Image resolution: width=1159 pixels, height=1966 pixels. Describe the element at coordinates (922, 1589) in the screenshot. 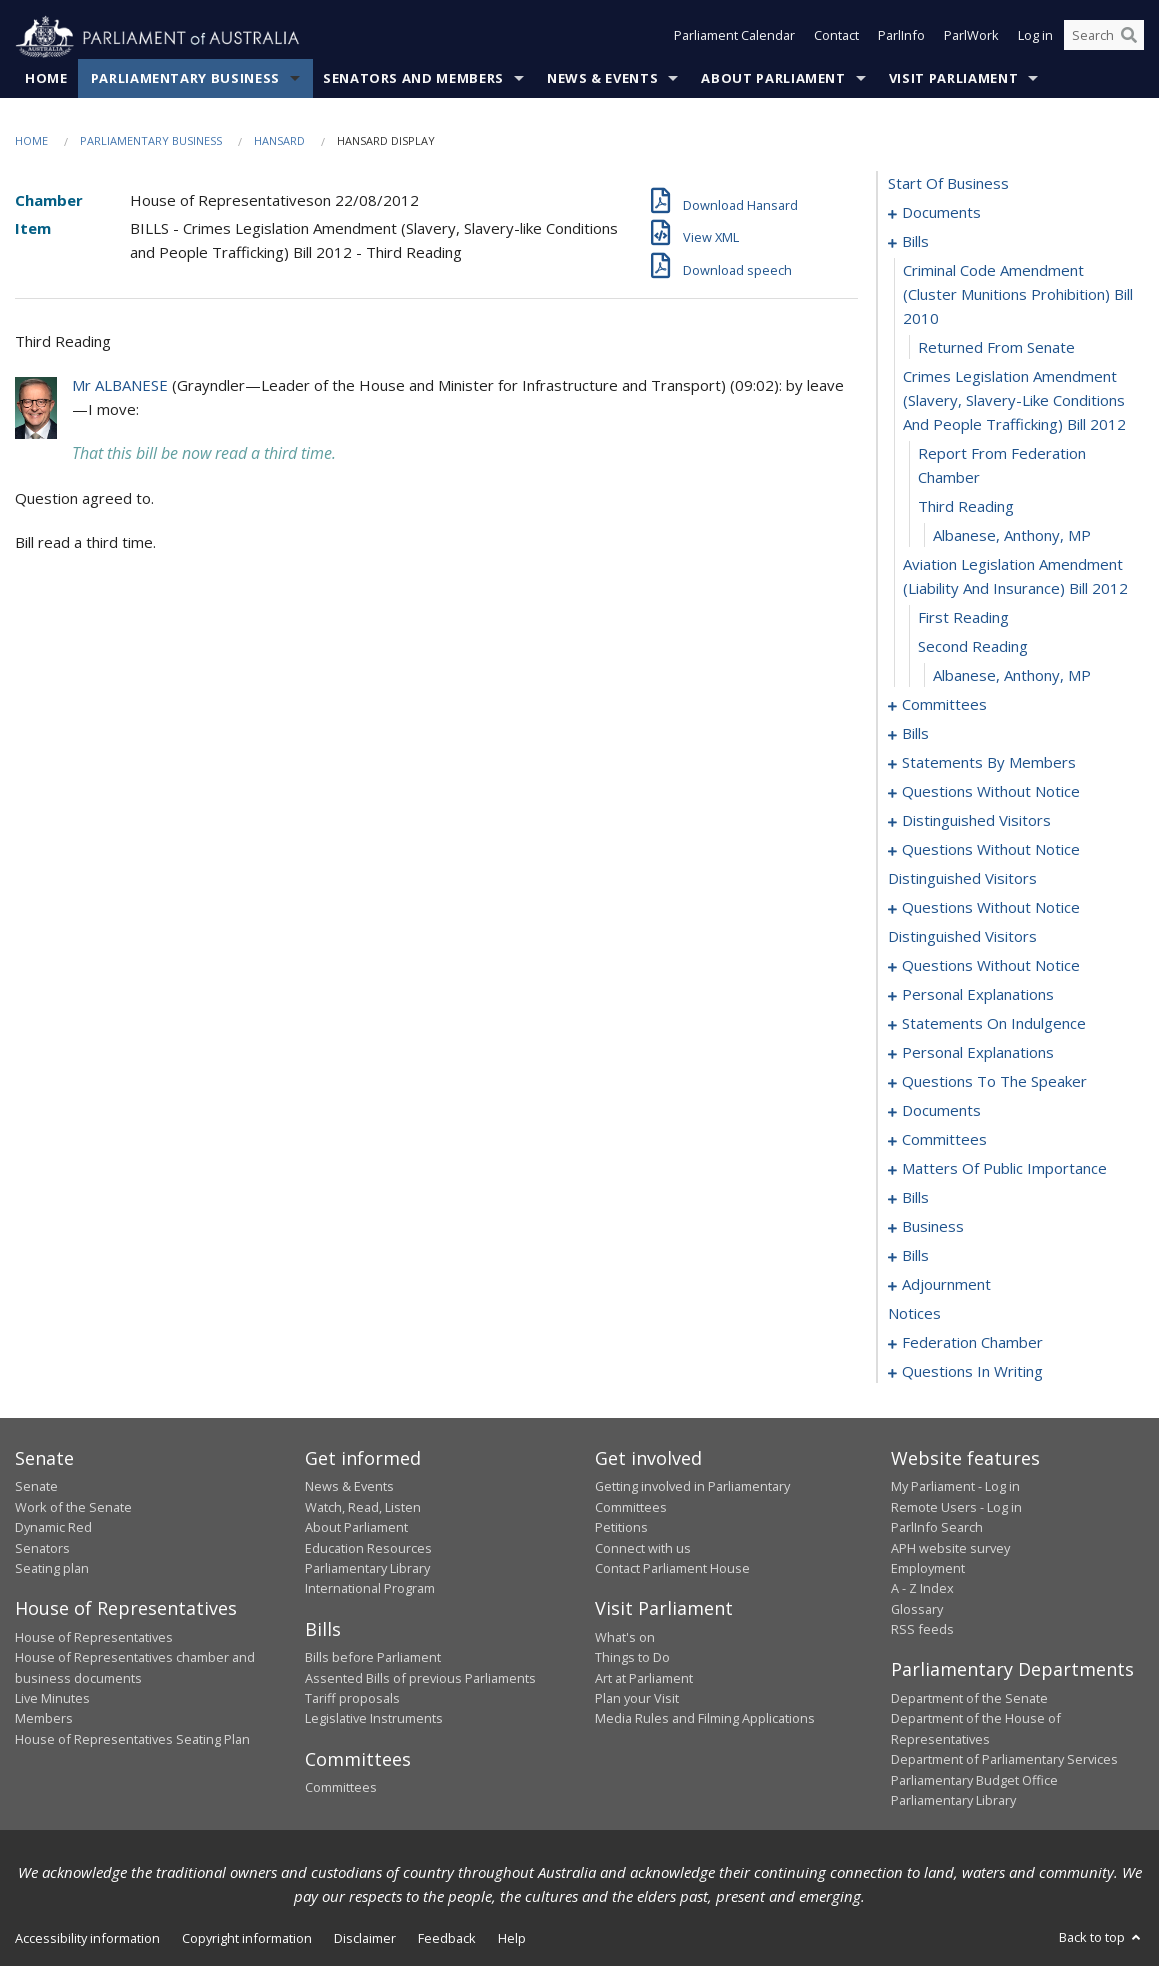

I see `A - Z Index` at that location.